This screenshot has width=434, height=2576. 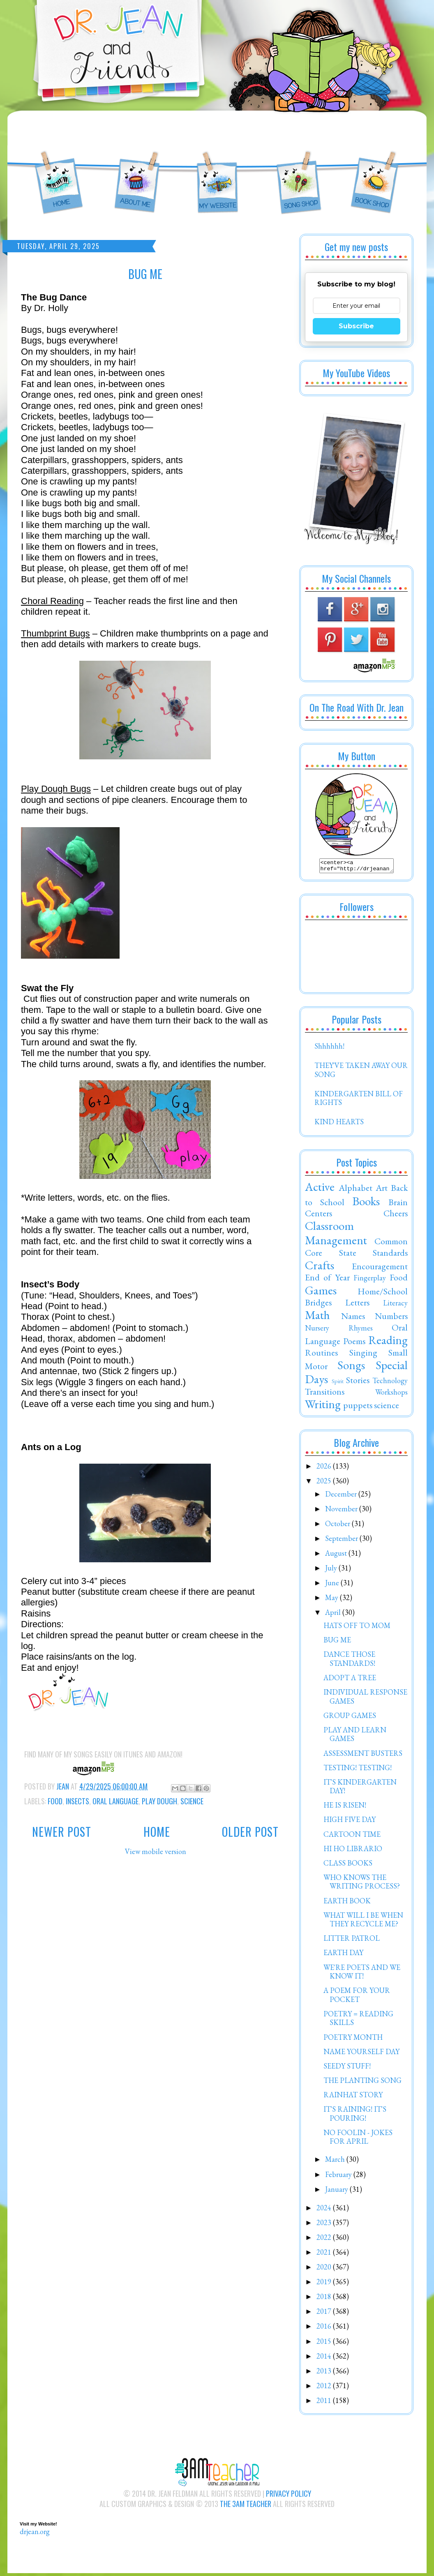 I want to click on KINDERGARTEN BILL OF RIGHTS, so click(x=358, y=1100).